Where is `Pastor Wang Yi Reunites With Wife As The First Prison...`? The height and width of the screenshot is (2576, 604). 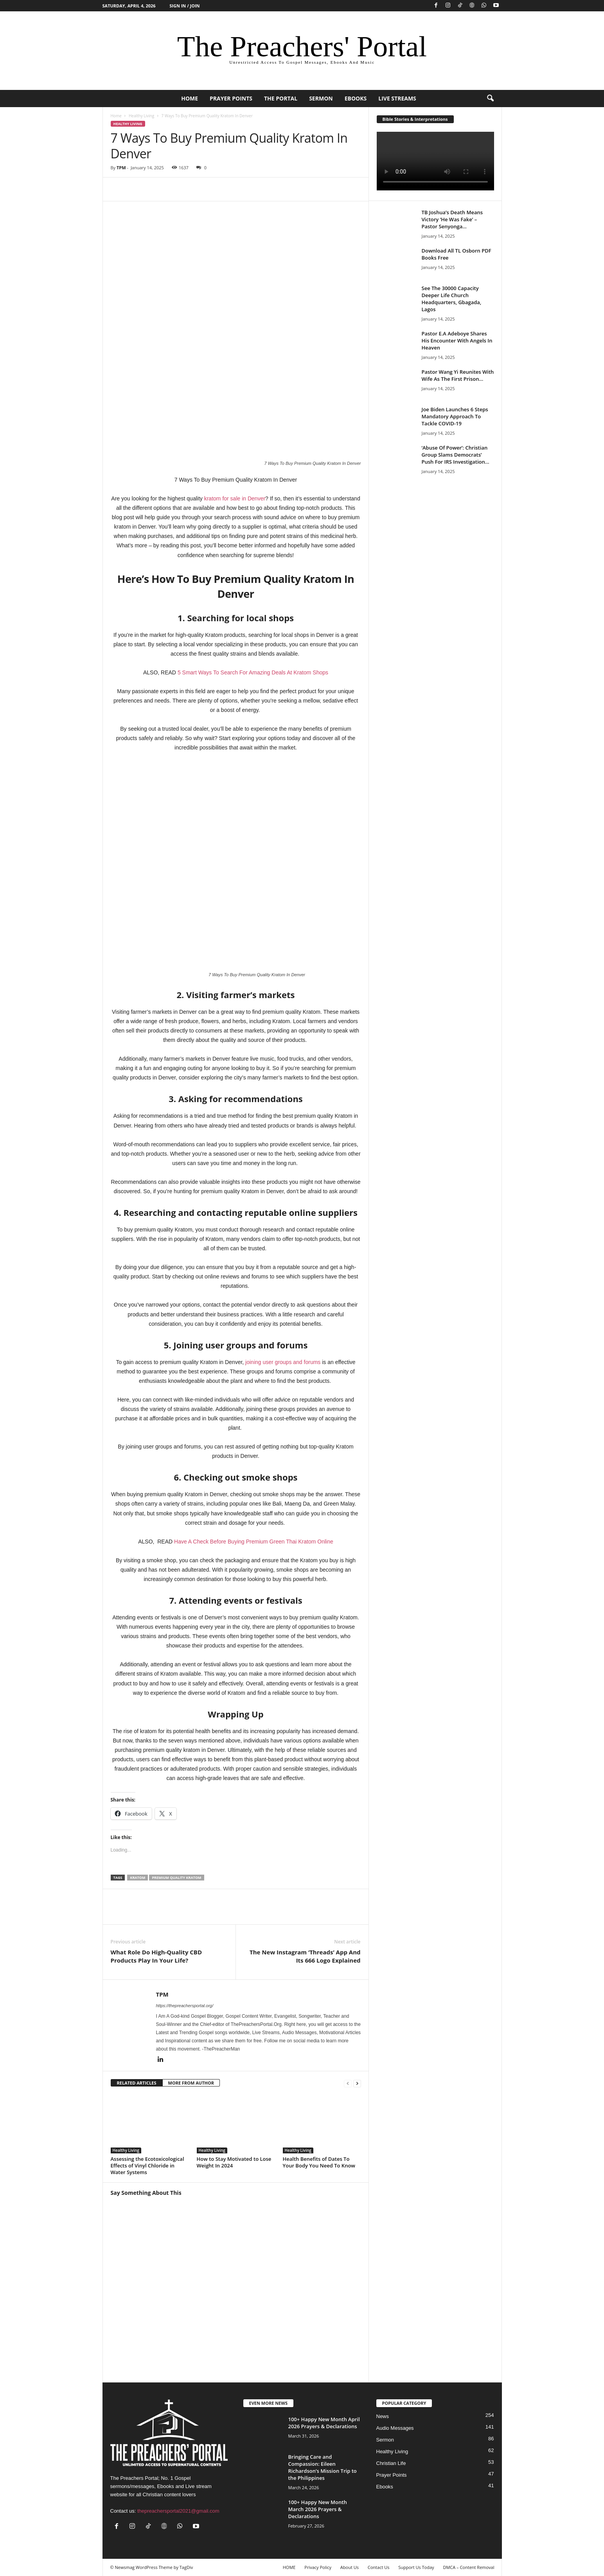 Pastor Wang Yi Reunites With Wife As The First Prison... is located at coordinates (458, 375).